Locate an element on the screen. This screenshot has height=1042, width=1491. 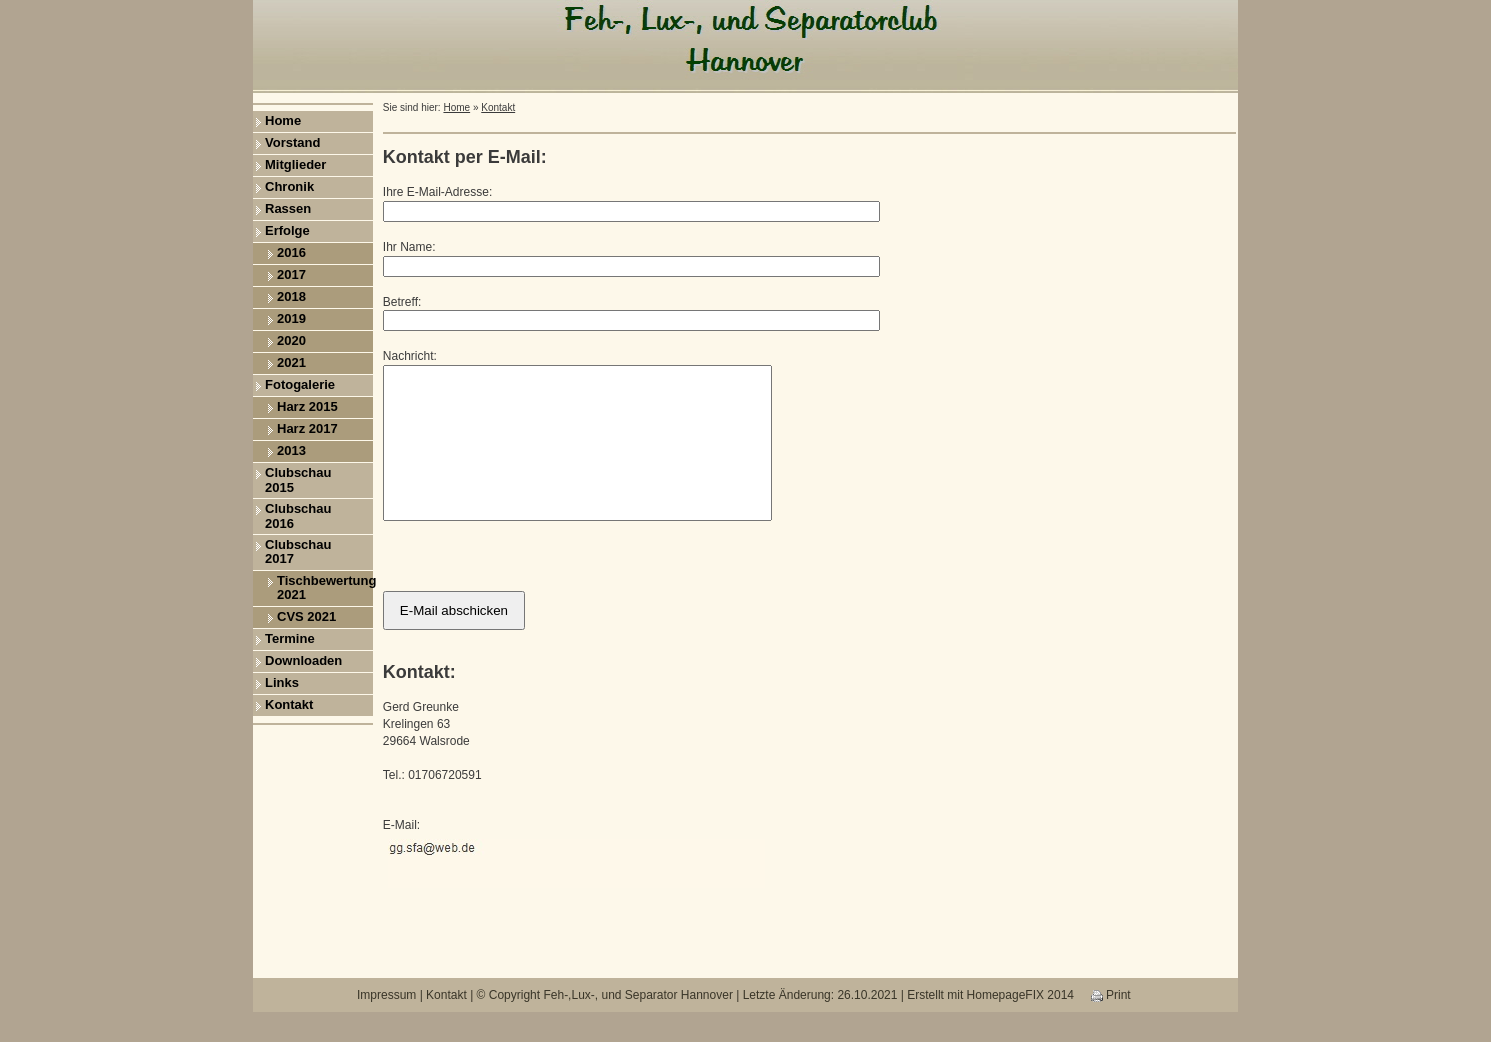
Chronik is located at coordinates (289, 186).